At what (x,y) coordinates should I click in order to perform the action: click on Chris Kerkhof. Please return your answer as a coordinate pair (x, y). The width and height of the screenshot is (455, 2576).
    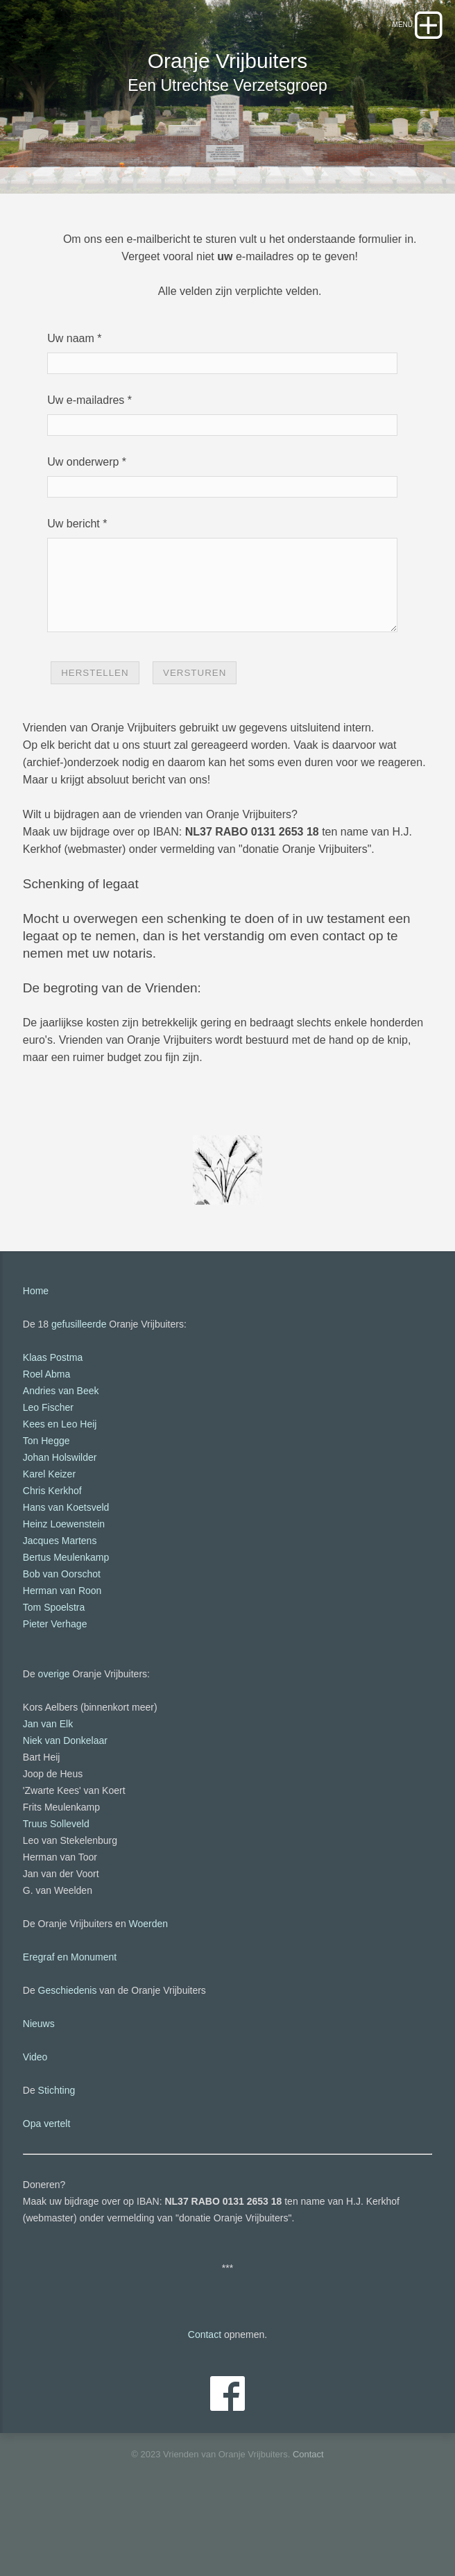
    Looking at the image, I should click on (52, 1556).